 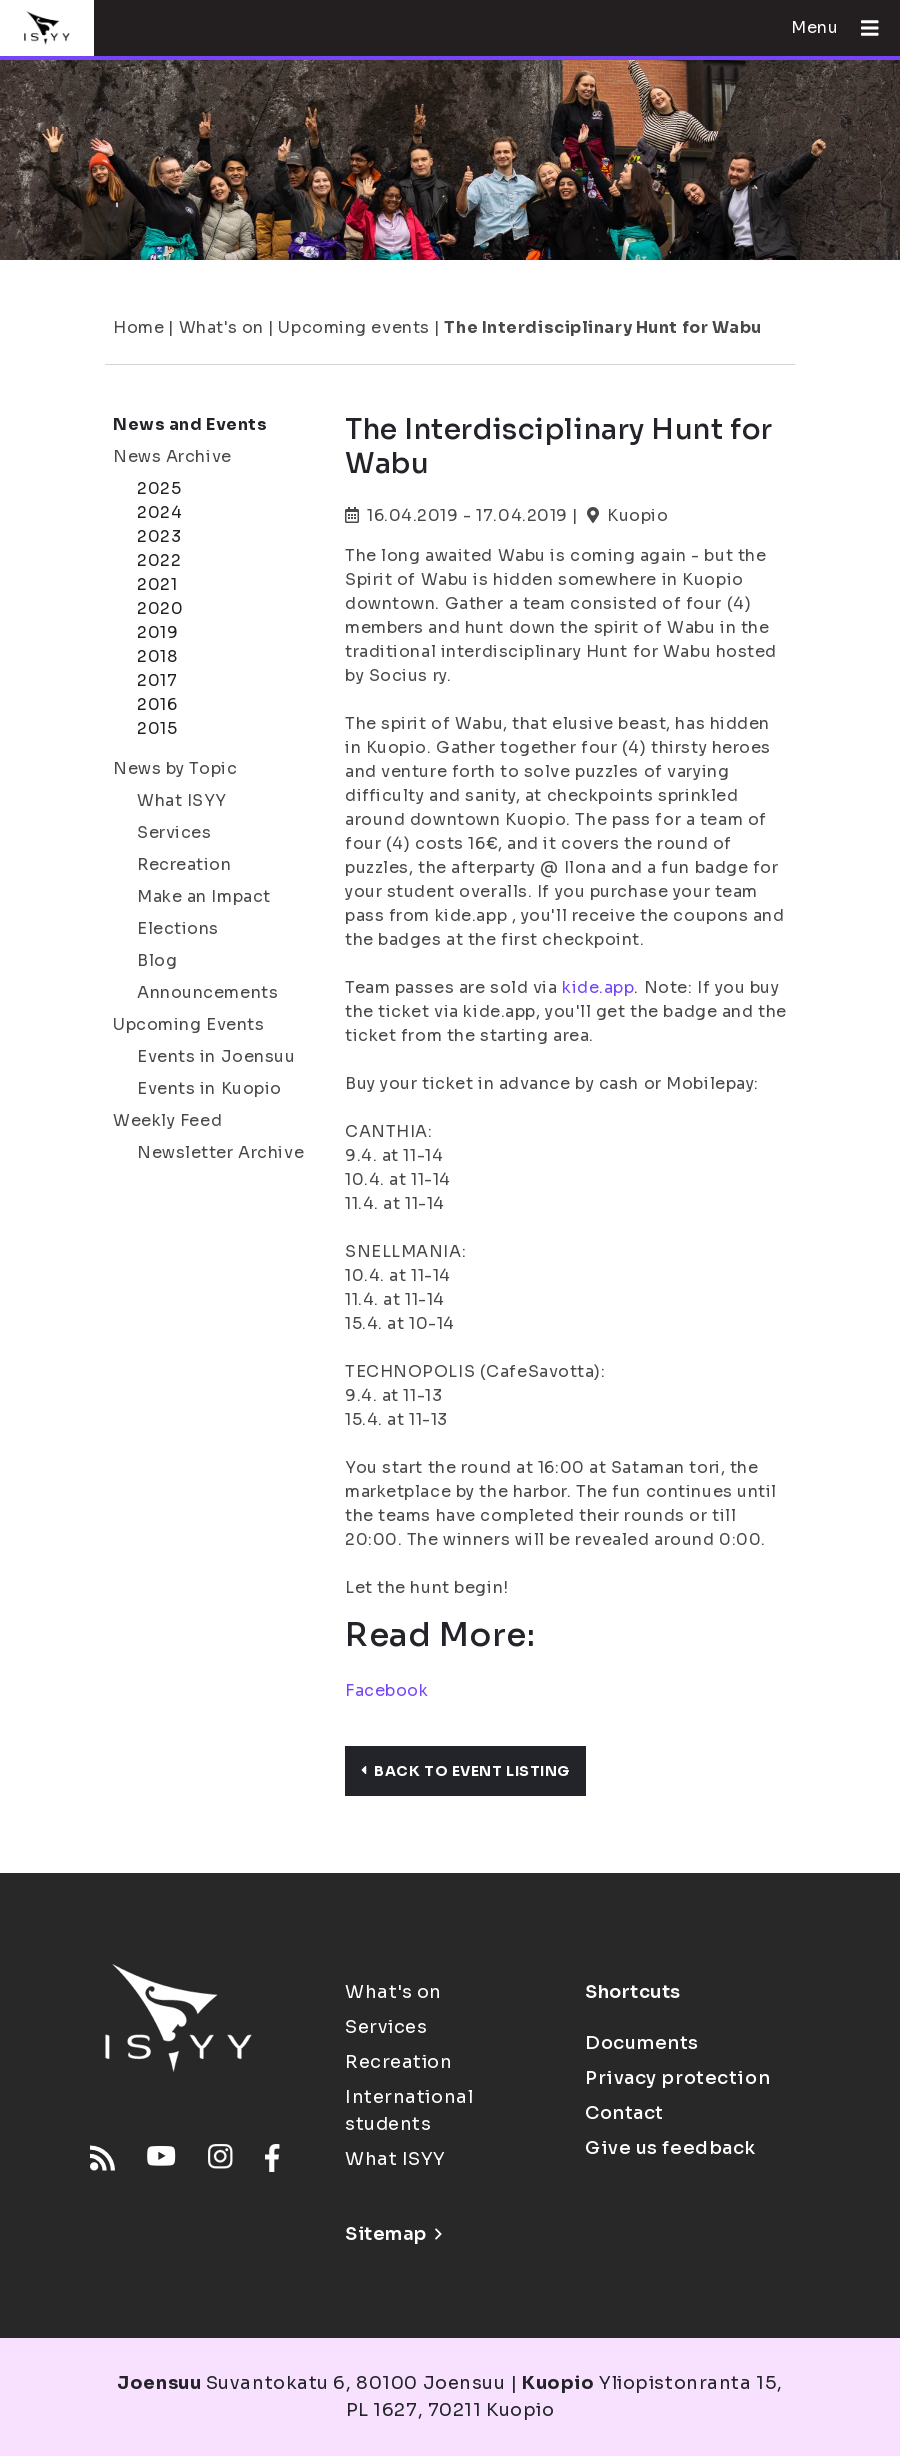 What do you see at coordinates (157, 632) in the screenshot?
I see `2019` at bounding box center [157, 632].